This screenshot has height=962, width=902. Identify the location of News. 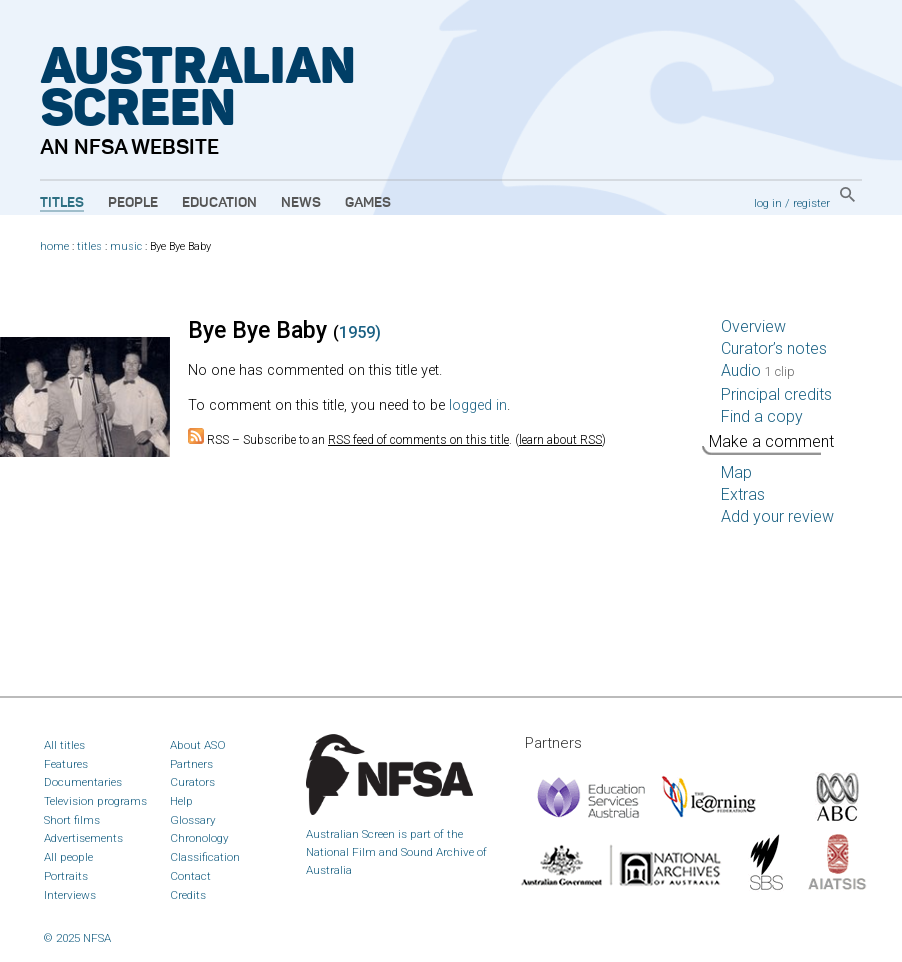
(301, 203).